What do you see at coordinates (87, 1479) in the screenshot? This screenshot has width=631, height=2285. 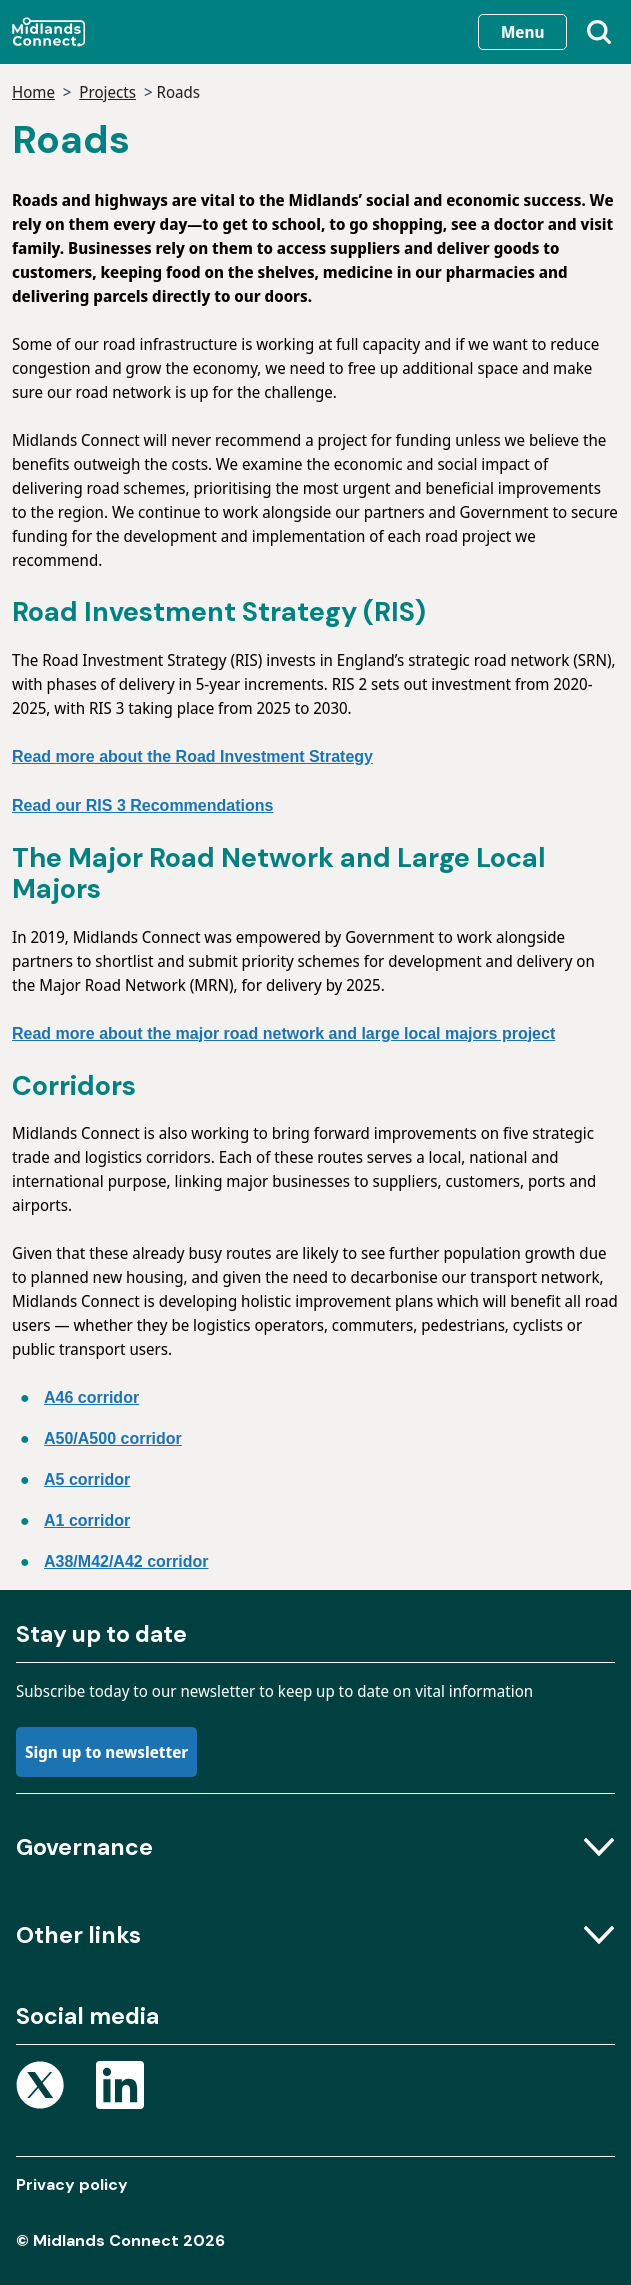 I see `A5 corridor` at bounding box center [87, 1479].